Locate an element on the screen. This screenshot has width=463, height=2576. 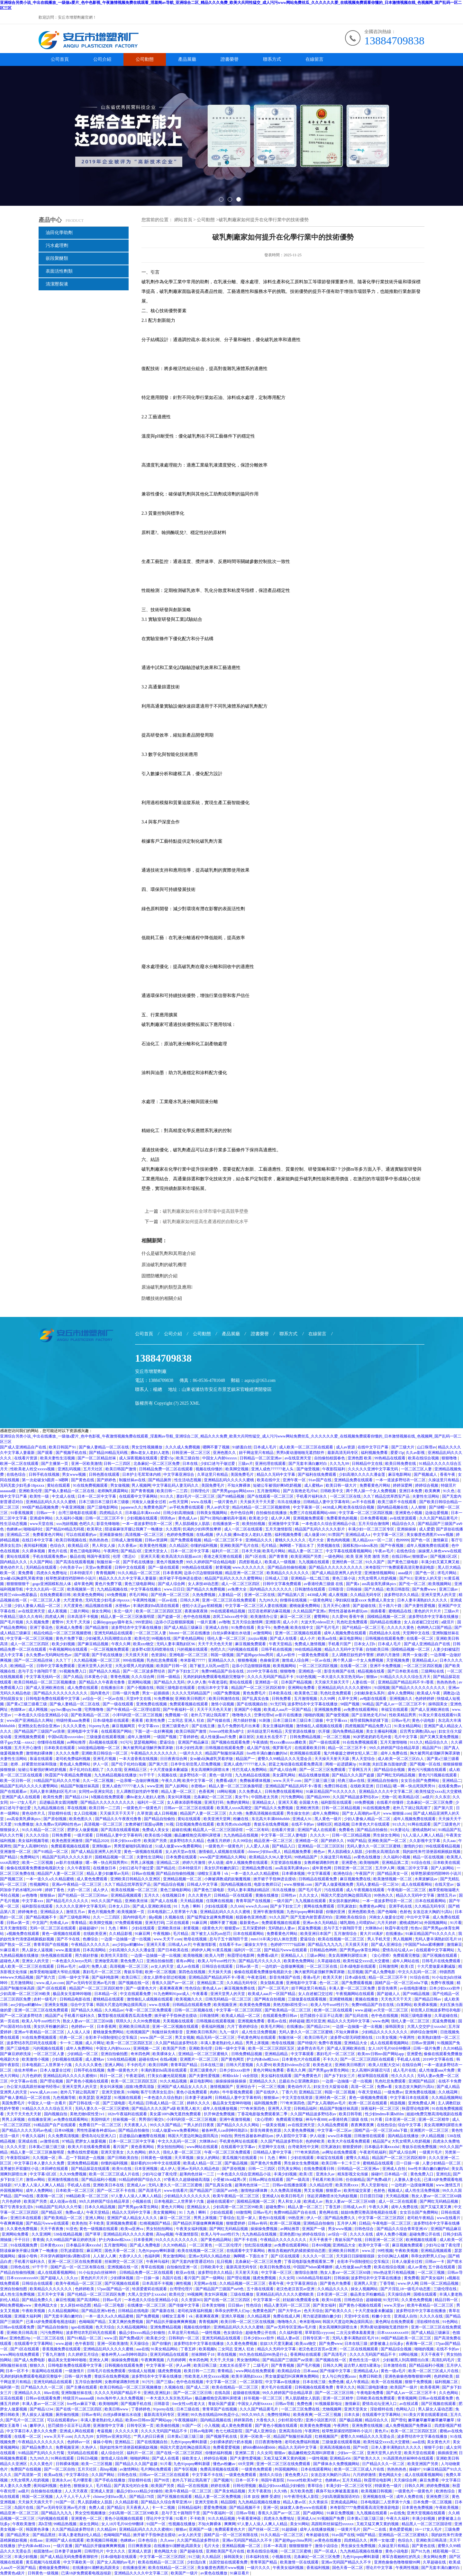
六月婷婷激情 is located at coordinates (365, 2474).